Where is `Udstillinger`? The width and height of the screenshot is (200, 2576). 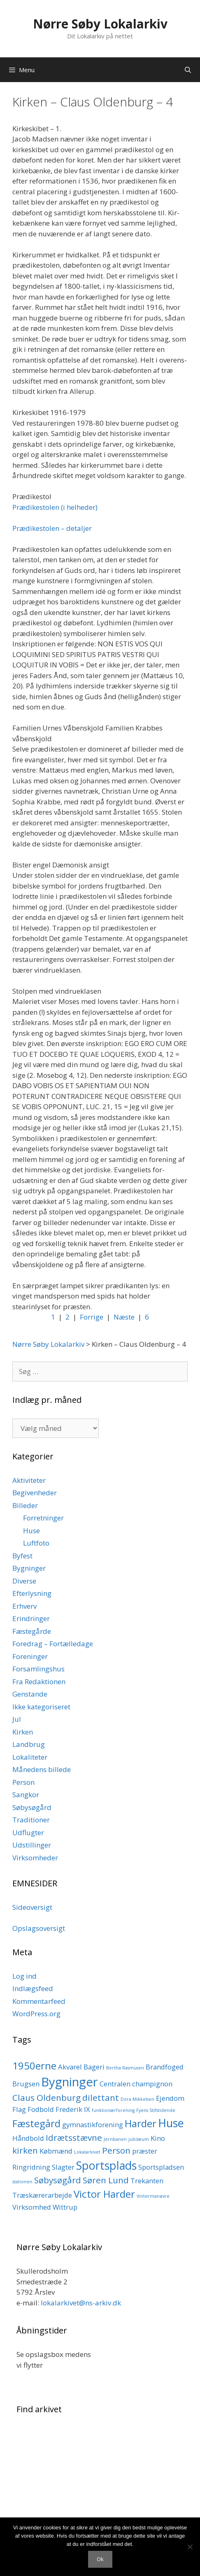
Udstillinger is located at coordinates (31, 1845).